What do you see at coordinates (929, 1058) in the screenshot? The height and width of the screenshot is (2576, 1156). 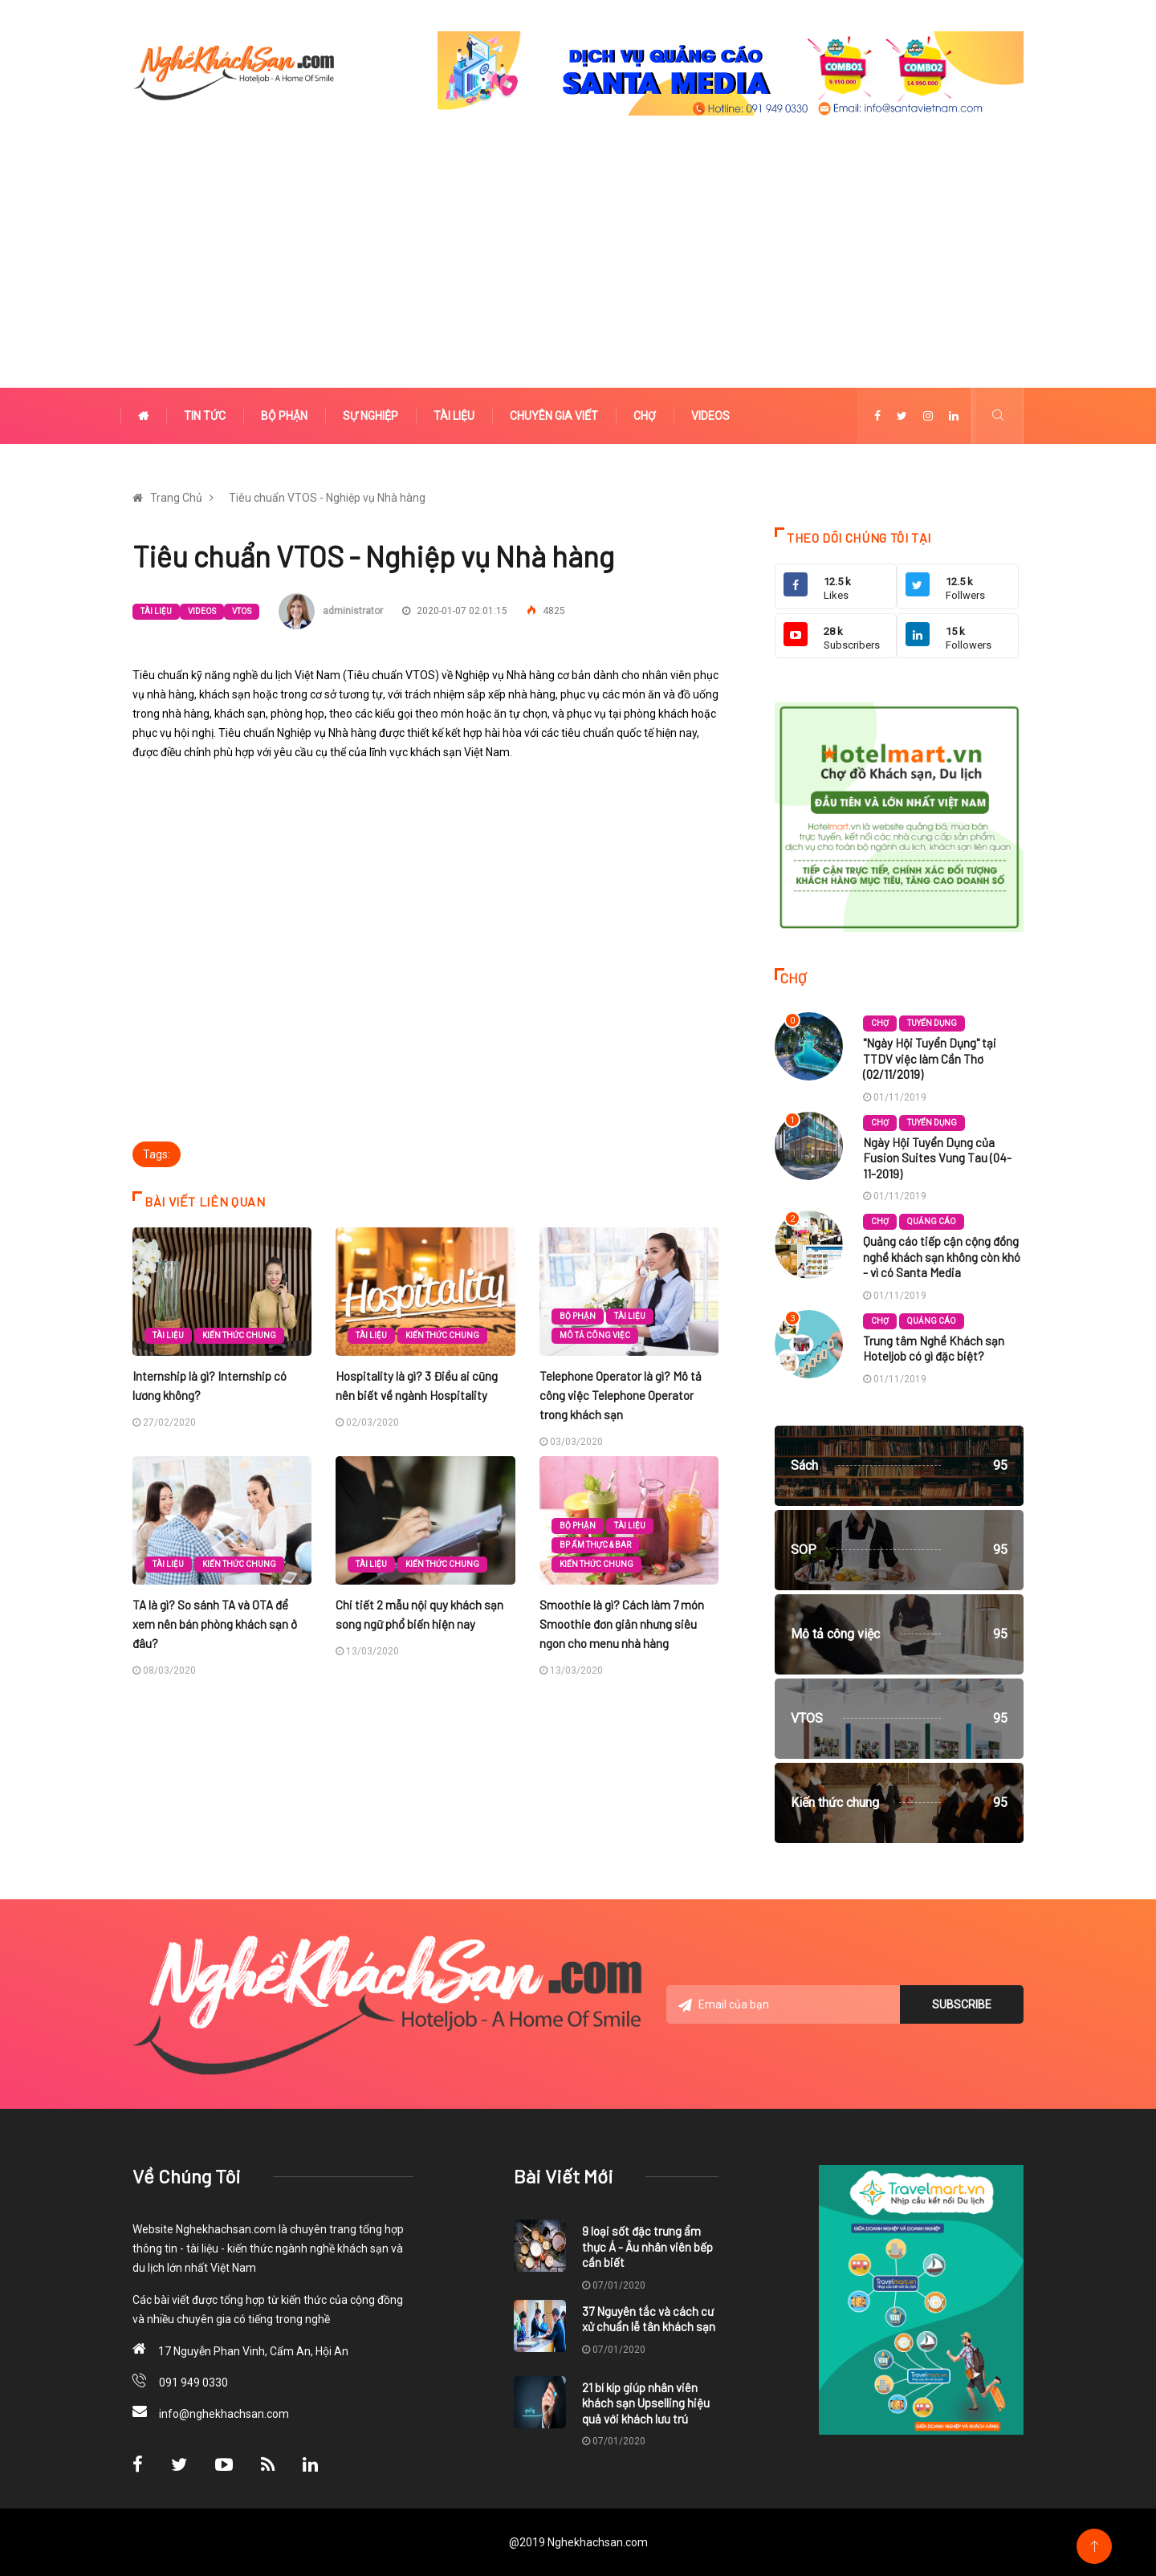 I see `"Ngày Hội Tuyển Dụng" tại TTDV việc làm Cần Thơ (02/11/2019)` at bounding box center [929, 1058].